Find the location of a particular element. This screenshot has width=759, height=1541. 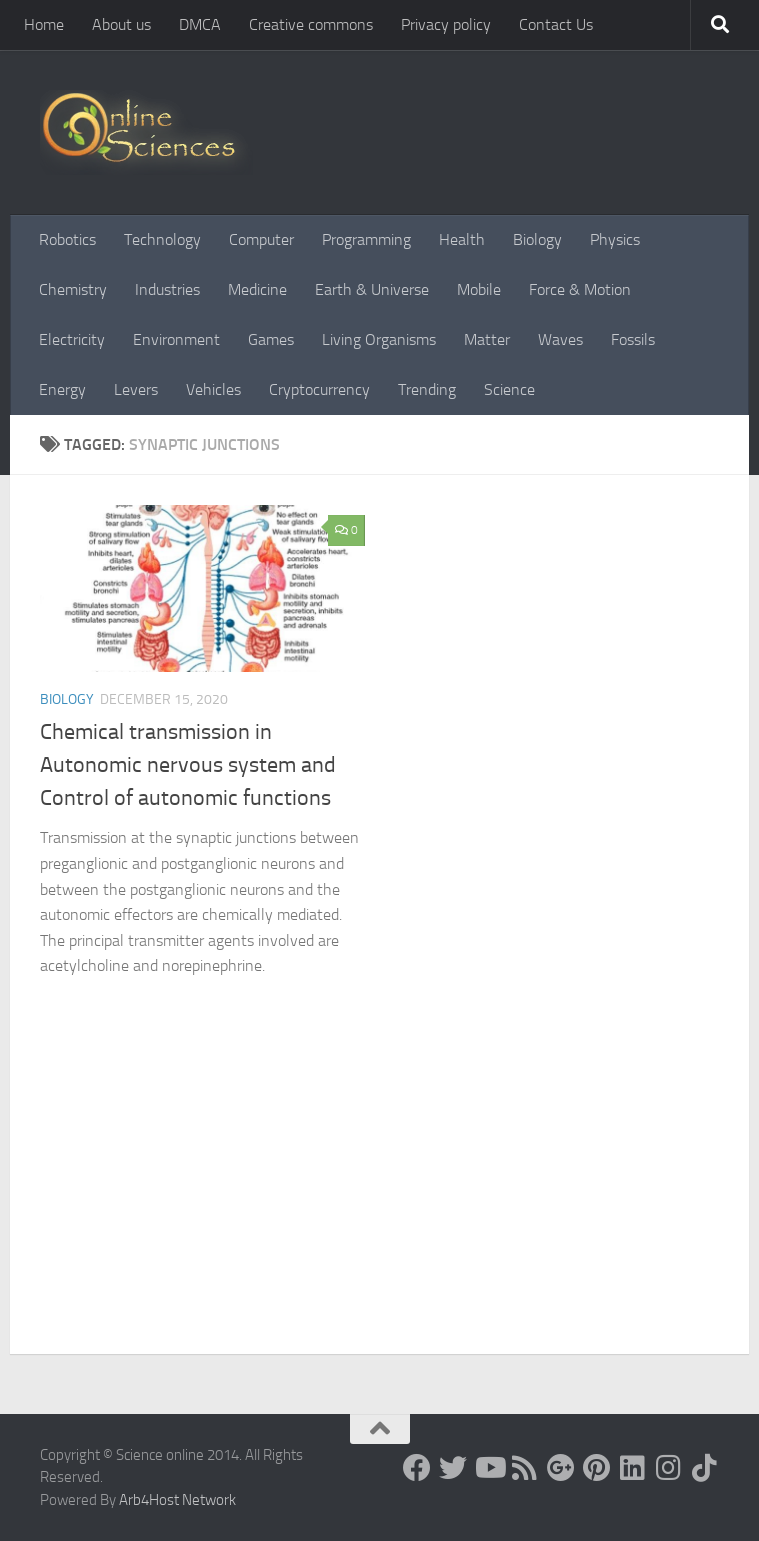

Cryptocurrency is located at coordinates (319, 389).